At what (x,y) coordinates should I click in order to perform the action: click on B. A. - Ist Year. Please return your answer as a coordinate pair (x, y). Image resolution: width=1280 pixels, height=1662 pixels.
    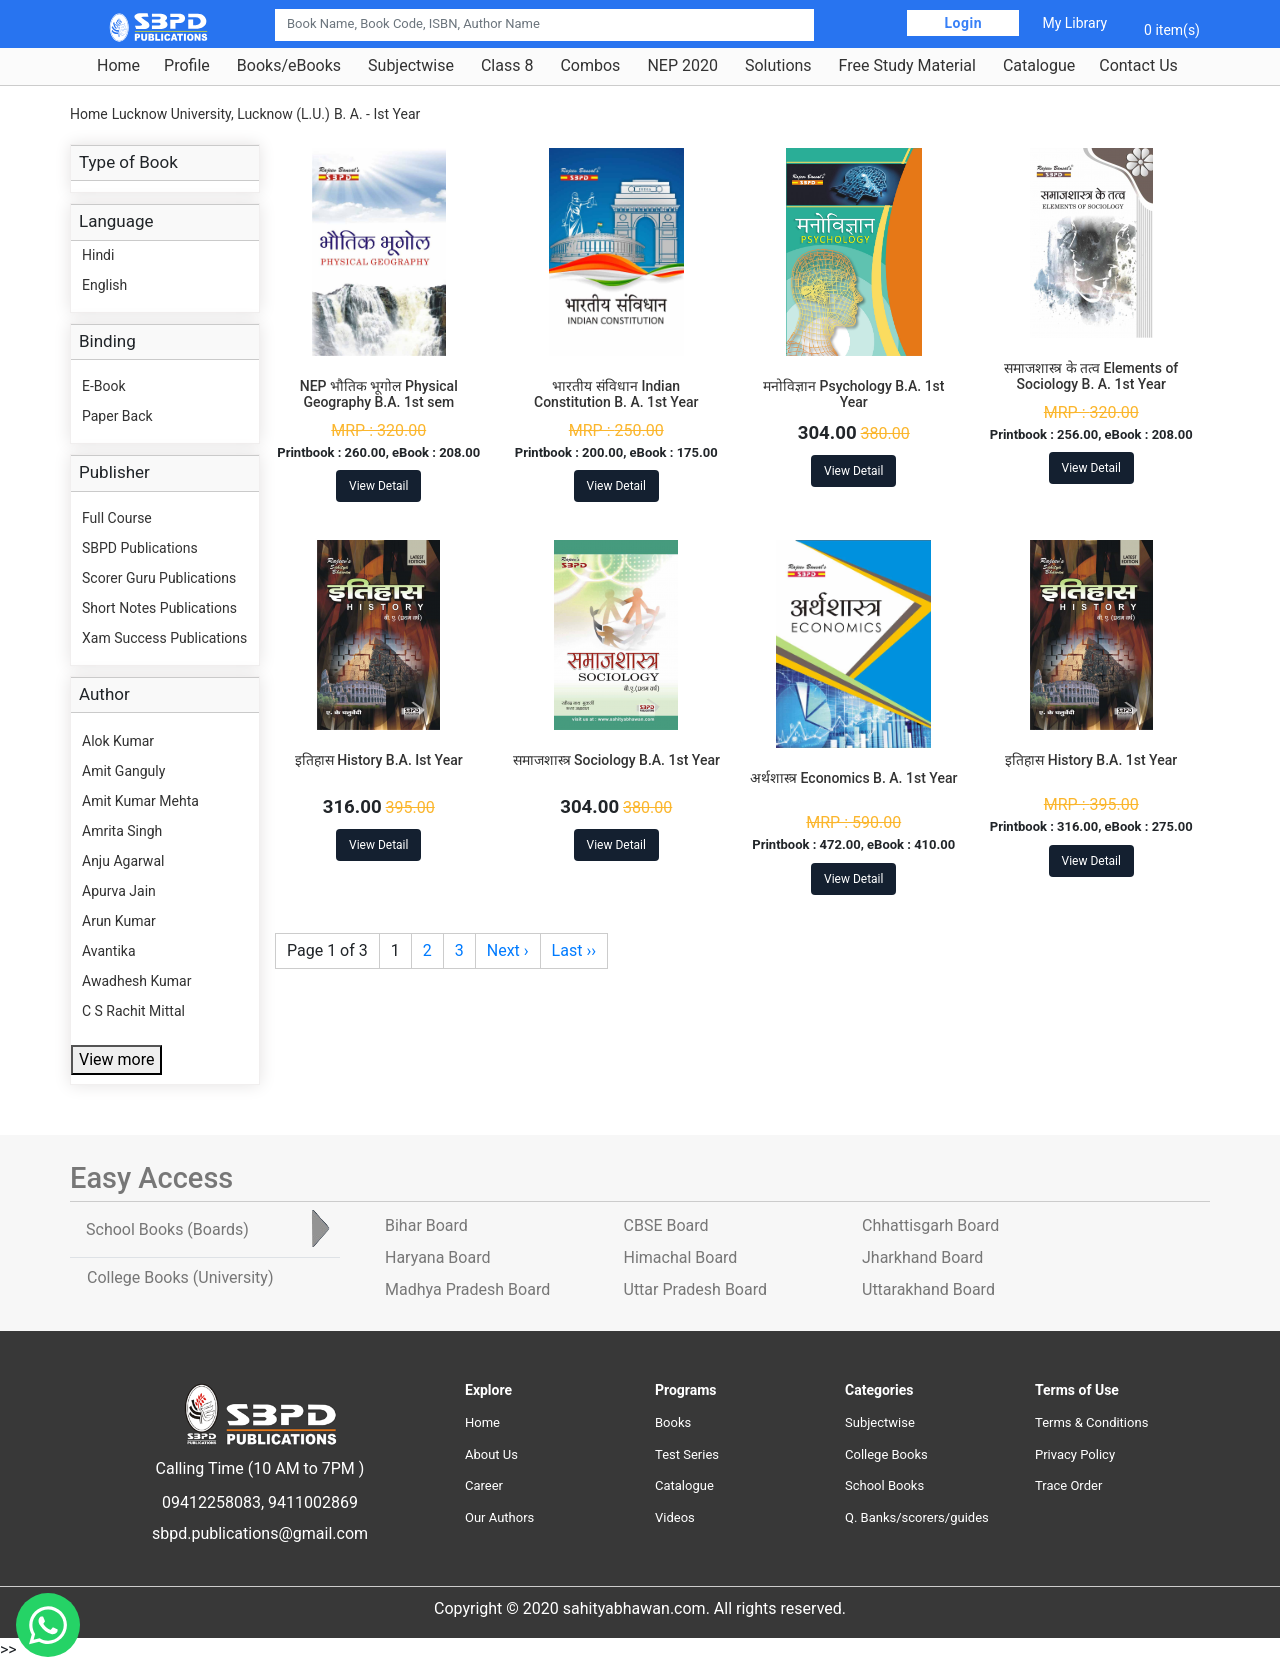
    Looking at the image, I should click on (377, 114).